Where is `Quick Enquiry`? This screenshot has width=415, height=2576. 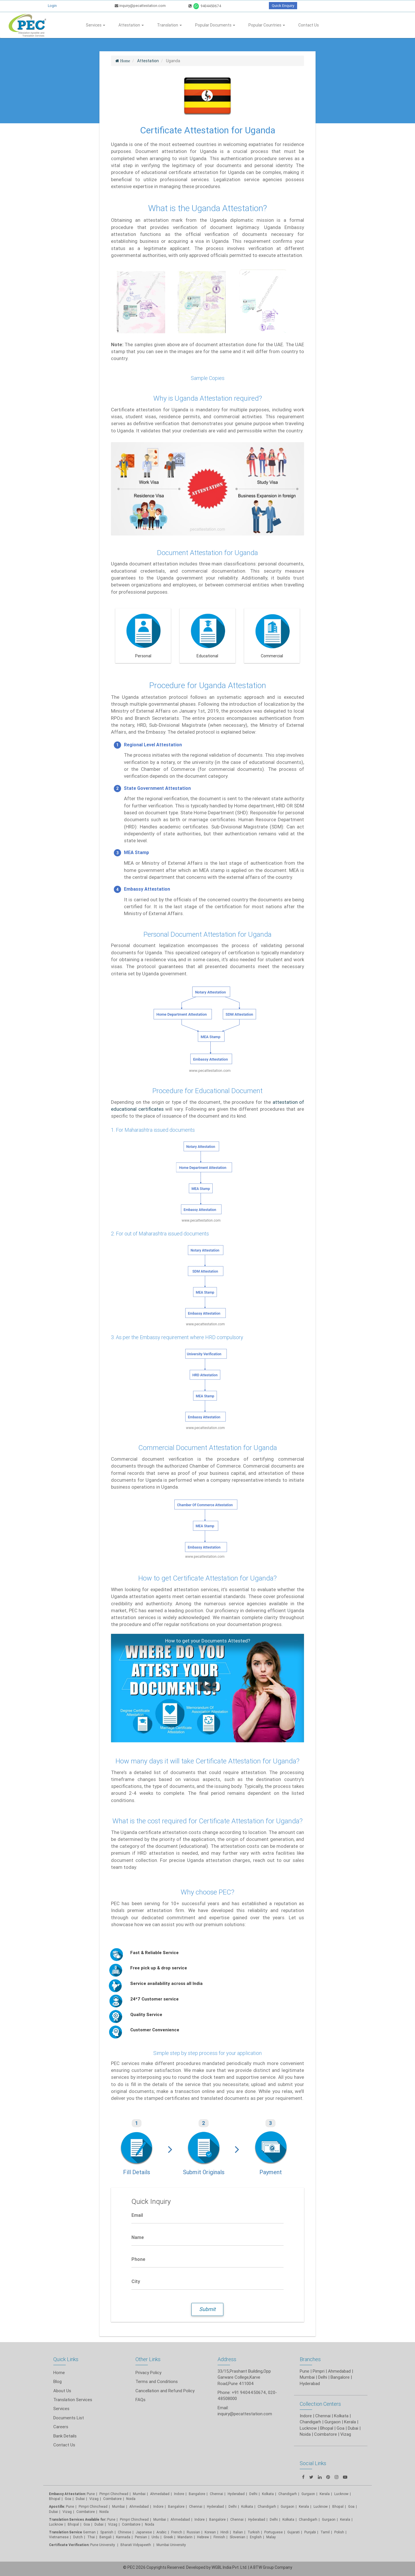
Quick Enquiry is located at coordinates (283, 5).